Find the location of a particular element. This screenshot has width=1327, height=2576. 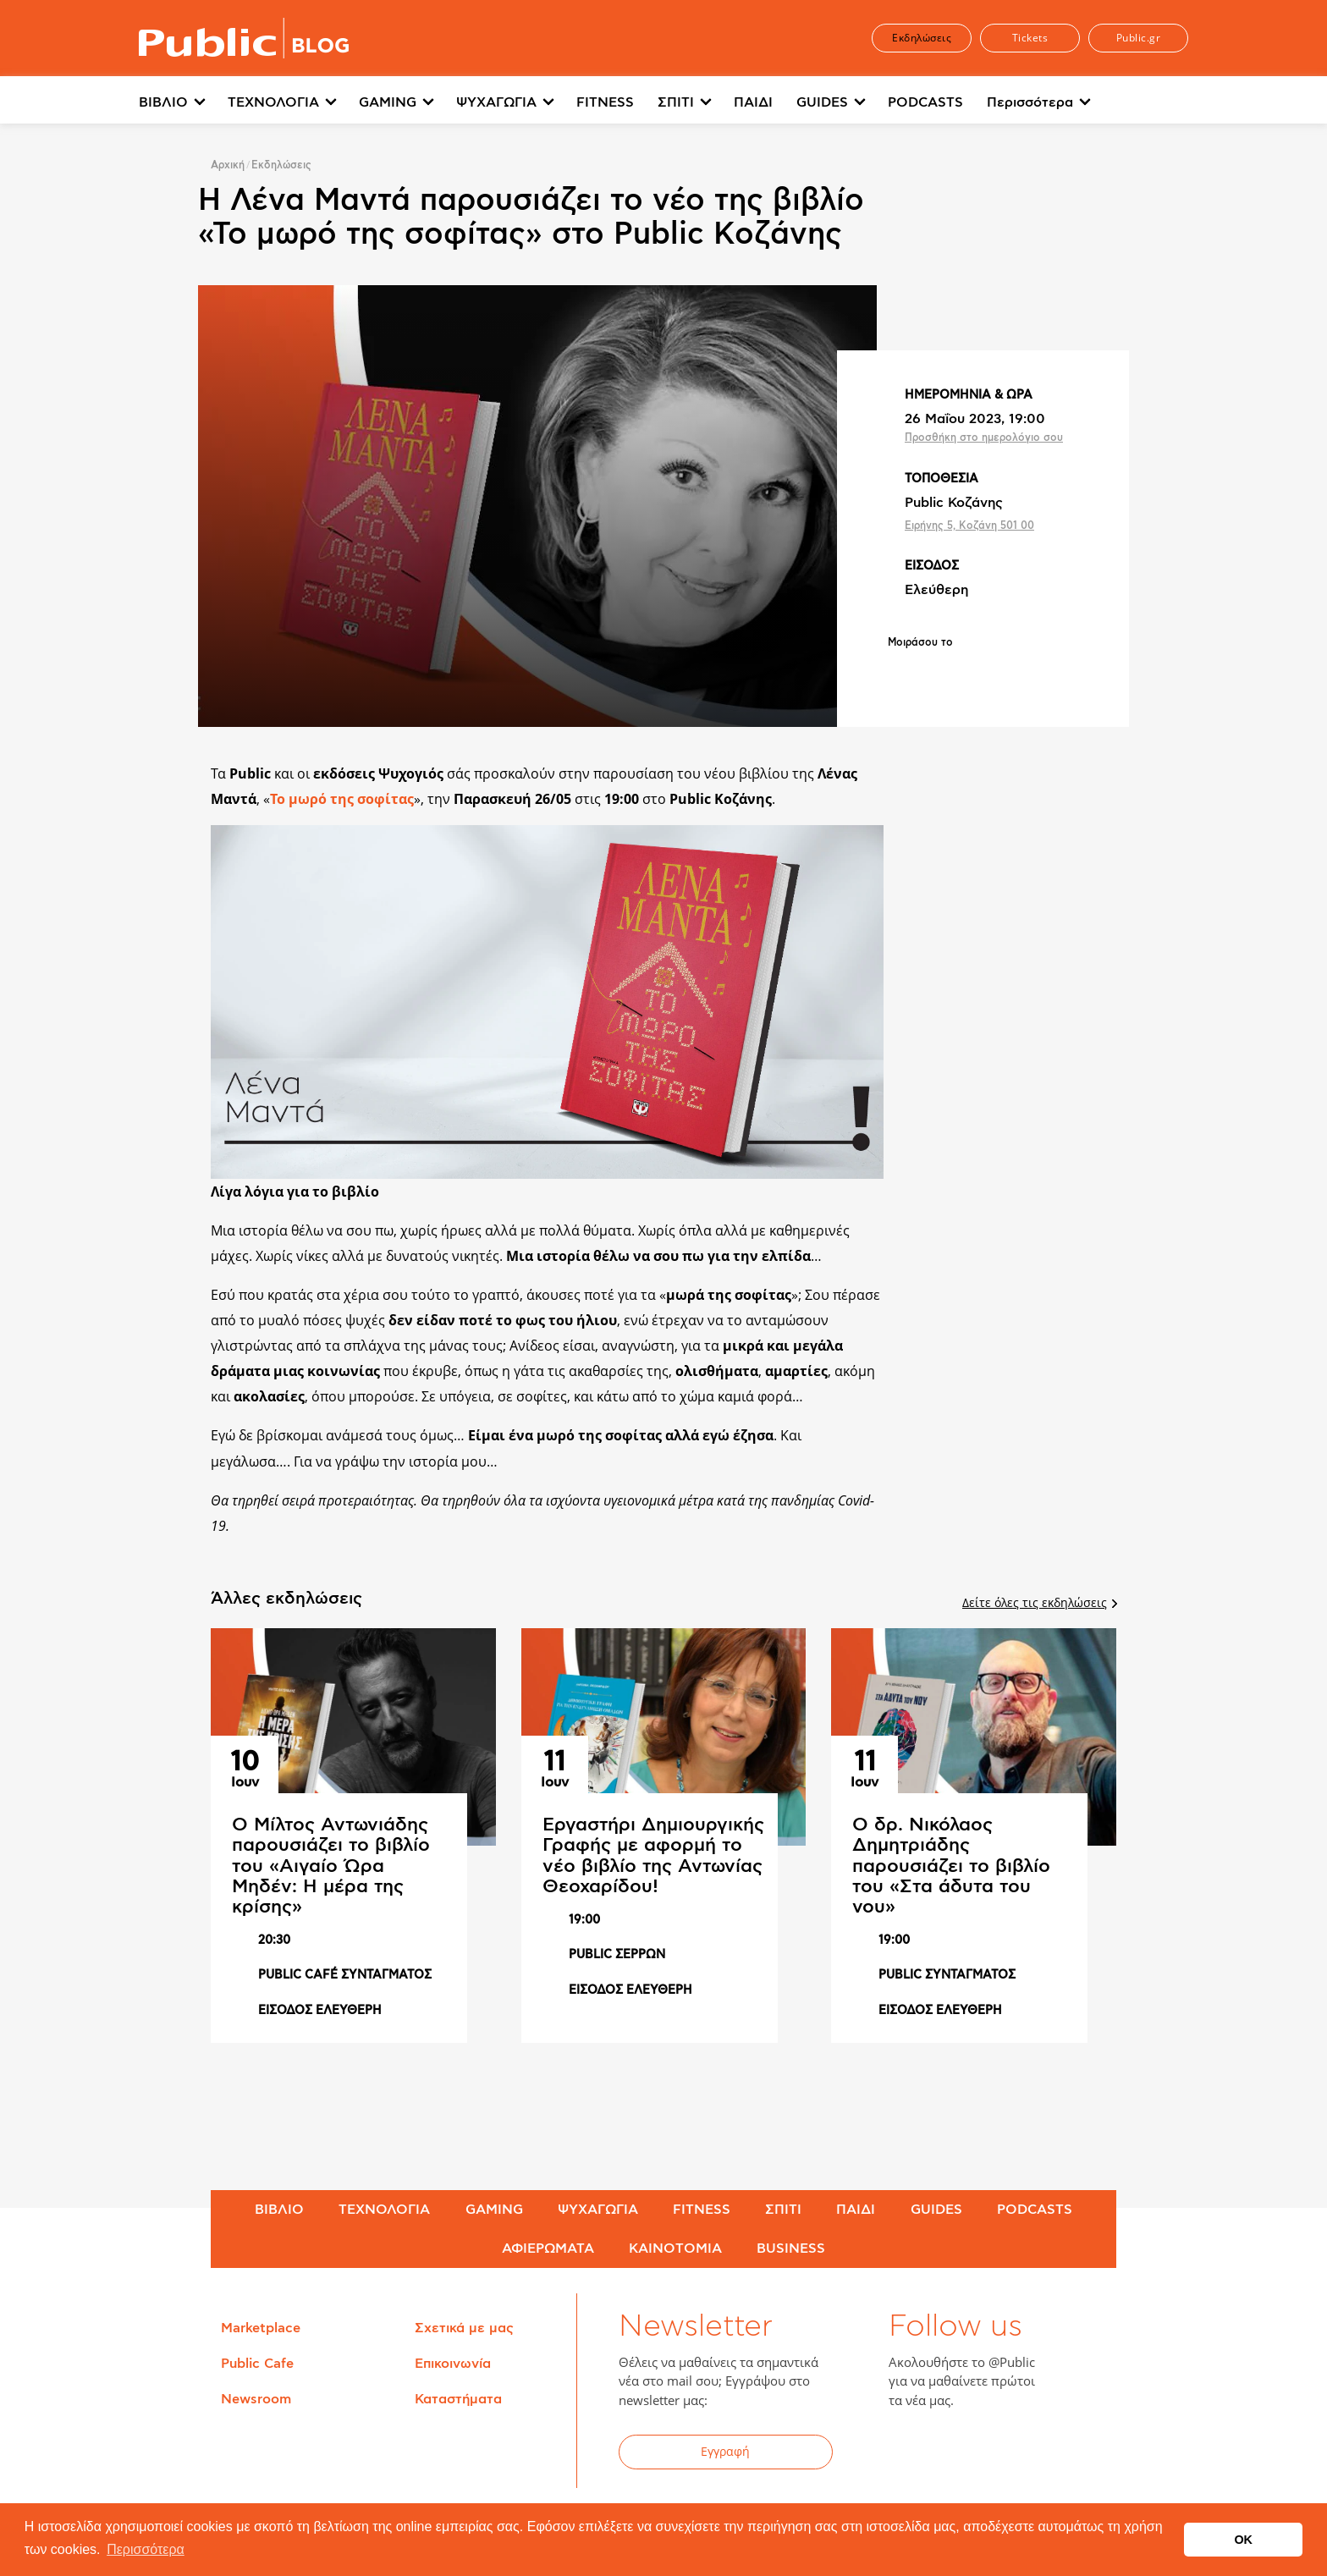

BUSINESS is located at coordinates (791, 2248).